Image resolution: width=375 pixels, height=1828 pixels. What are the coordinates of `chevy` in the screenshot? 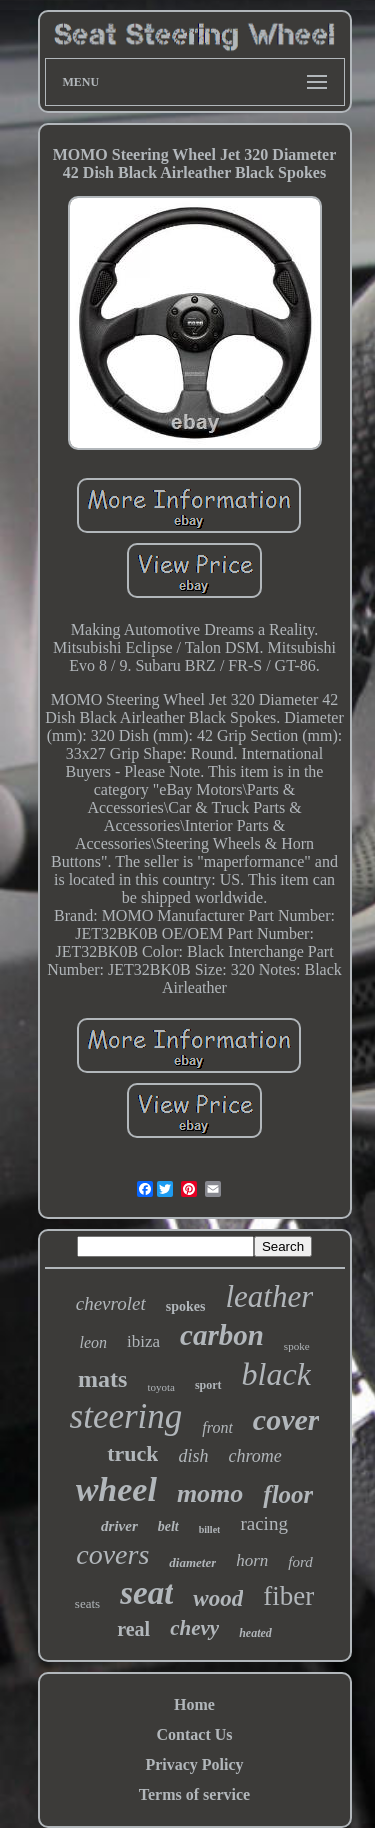 It's located at (194, 1628).